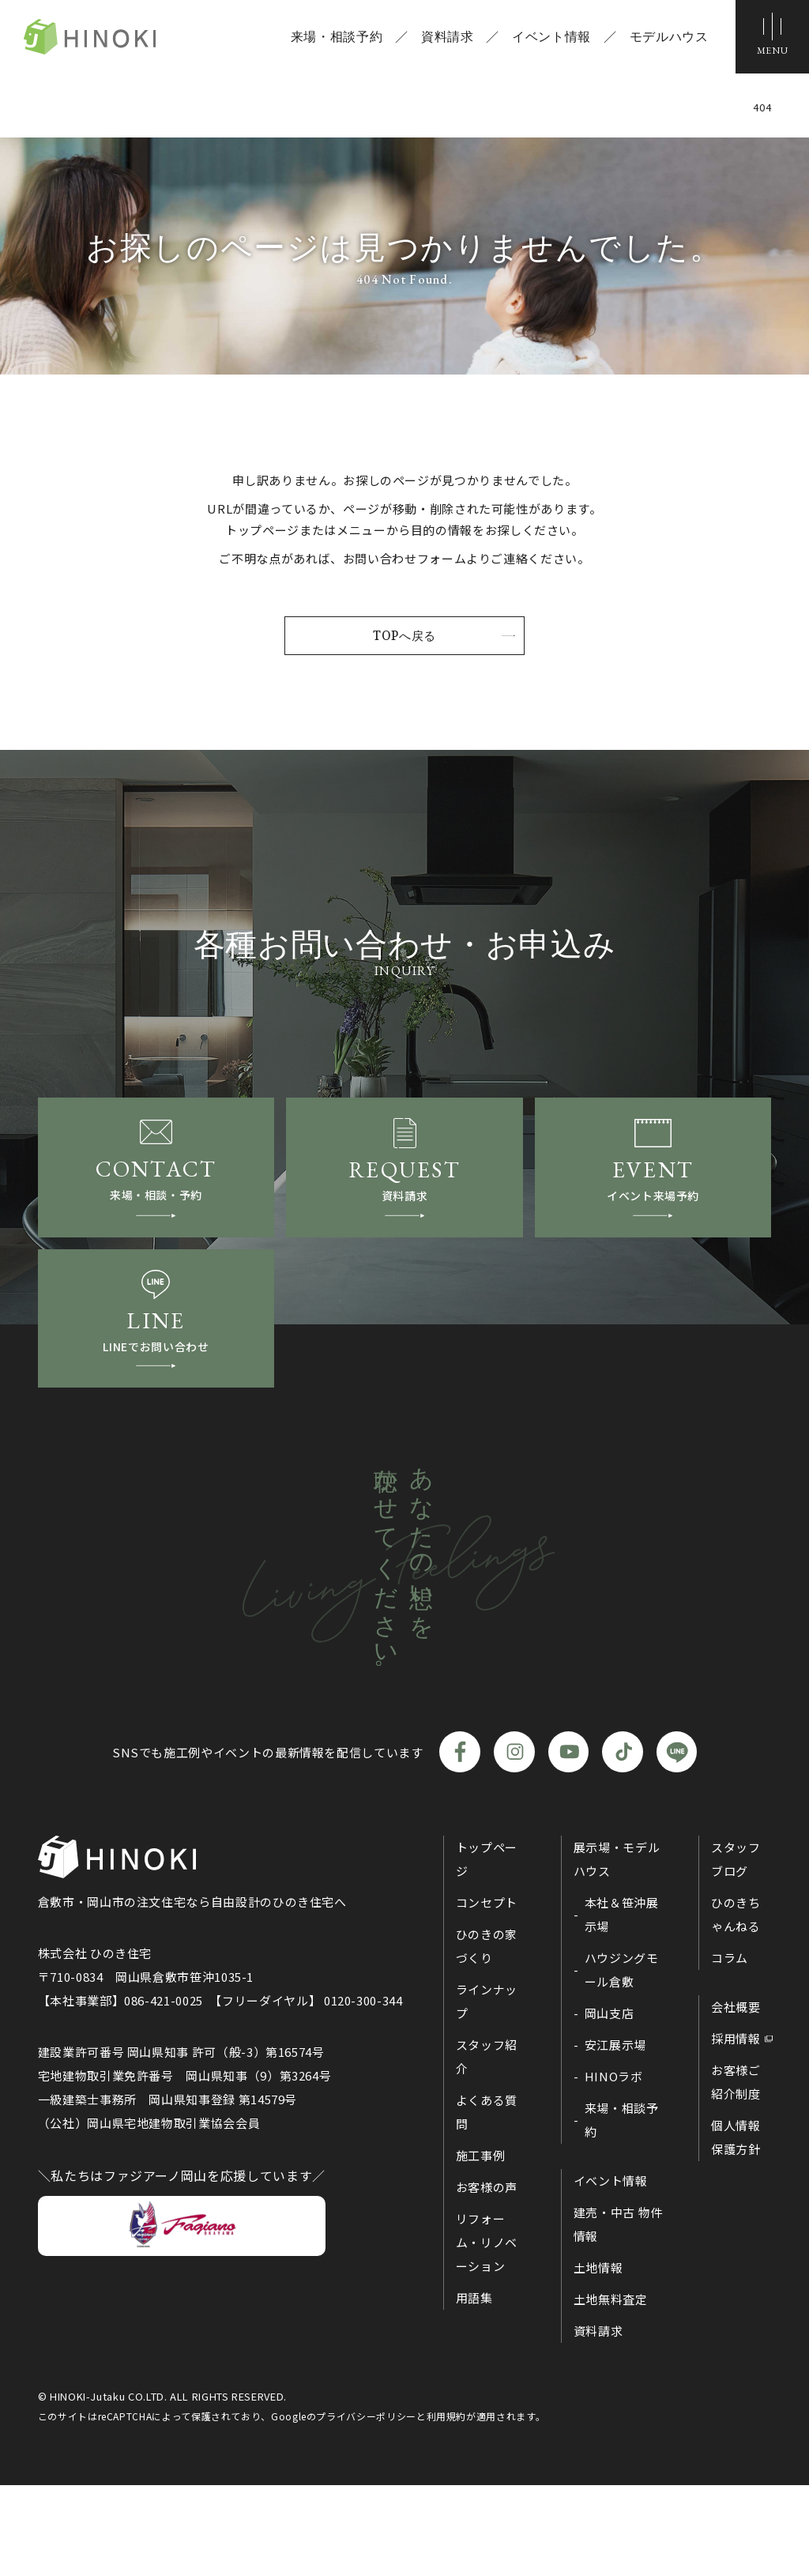  I want to click on イベント情報, so click(545, 39).